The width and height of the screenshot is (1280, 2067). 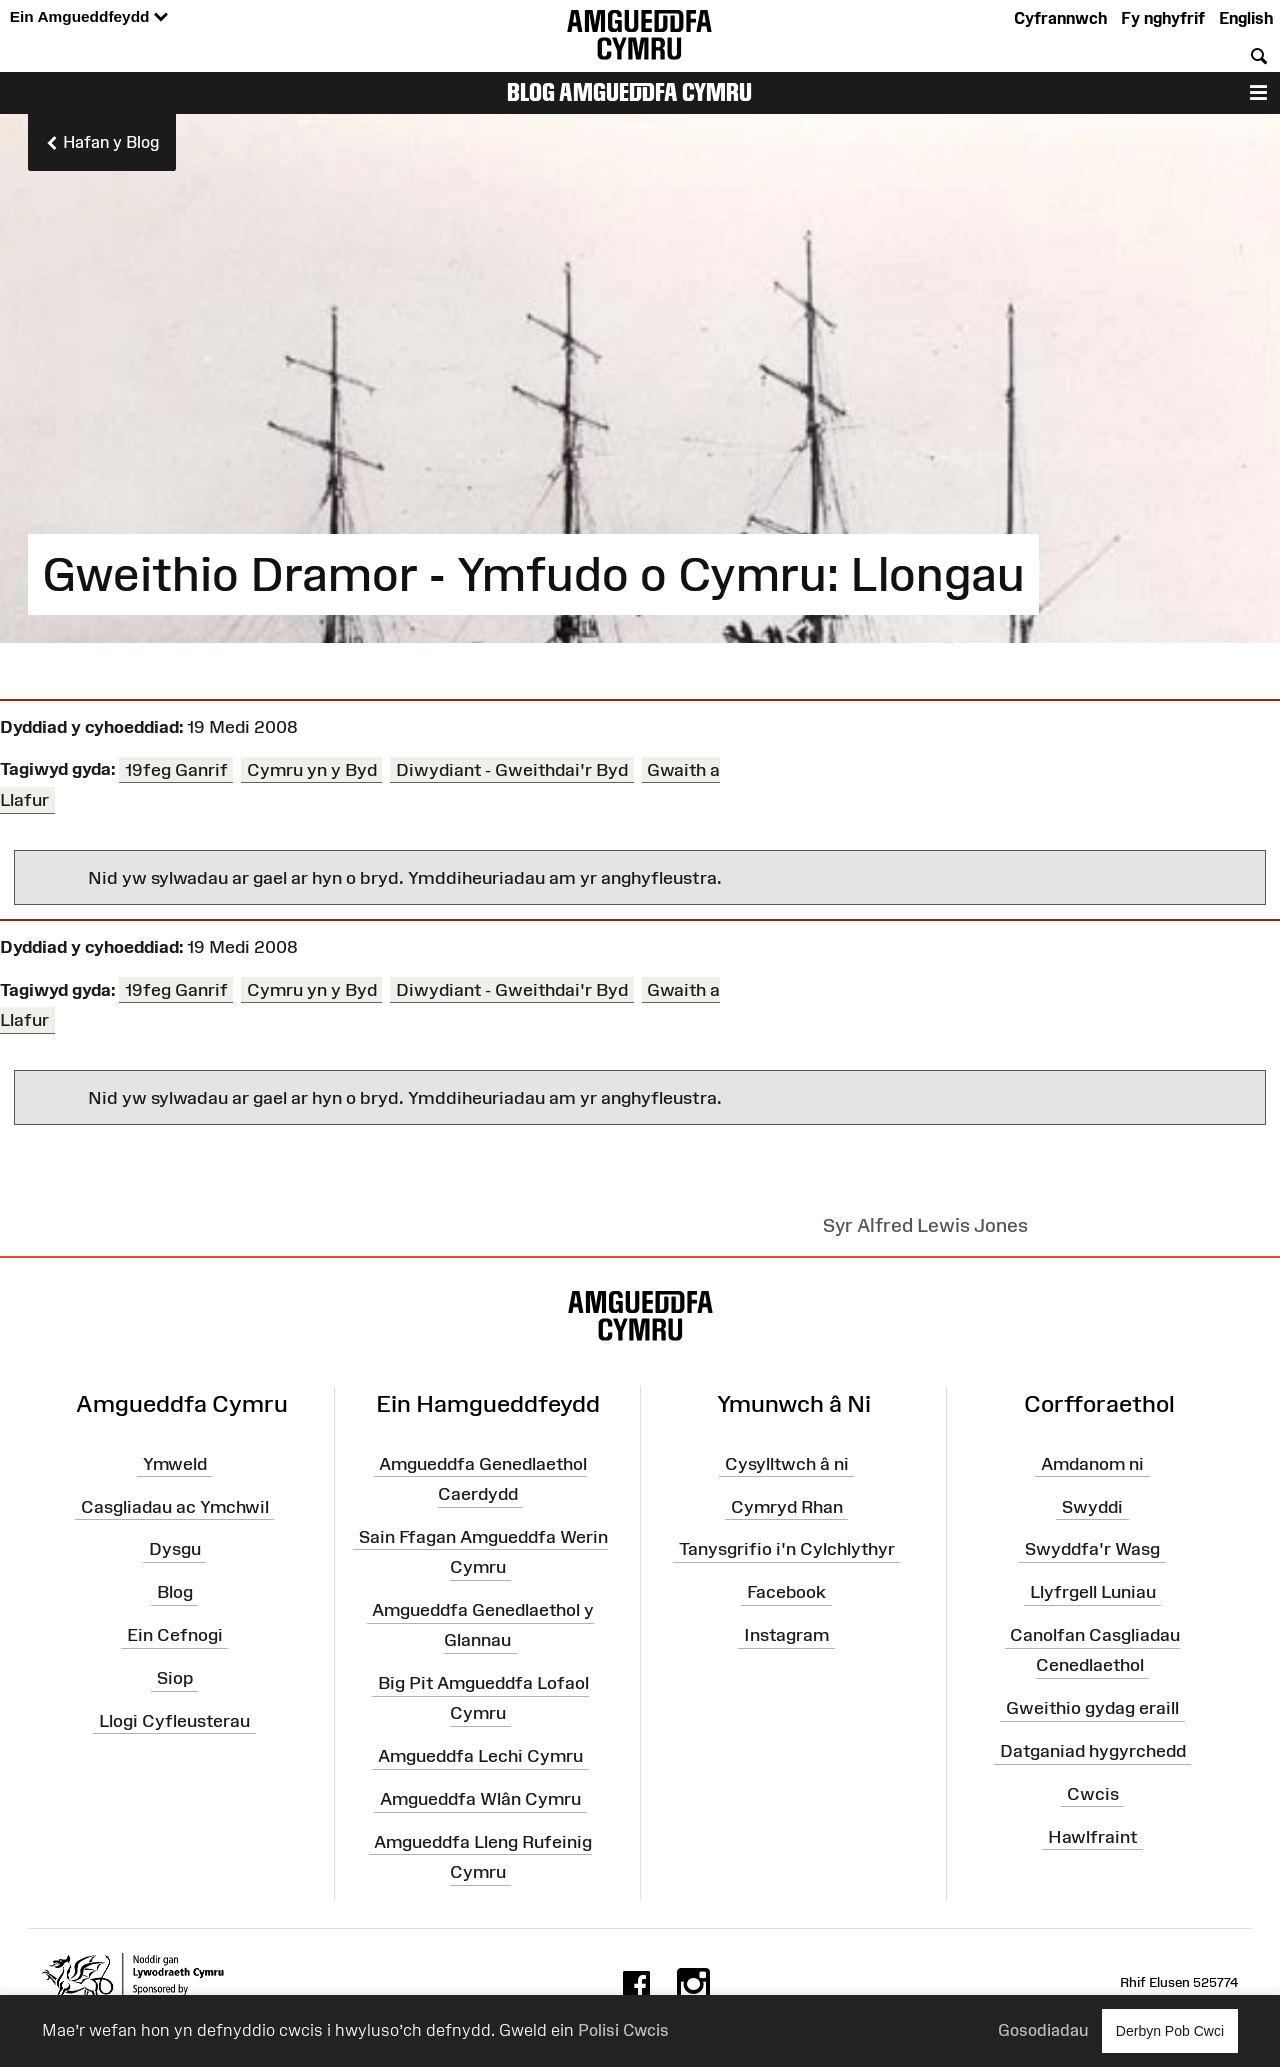 What do you see at coordinates (89, 17) in the screenshot?
I see `Ein Amgueddfeydd` at bounding box center [89, 17].